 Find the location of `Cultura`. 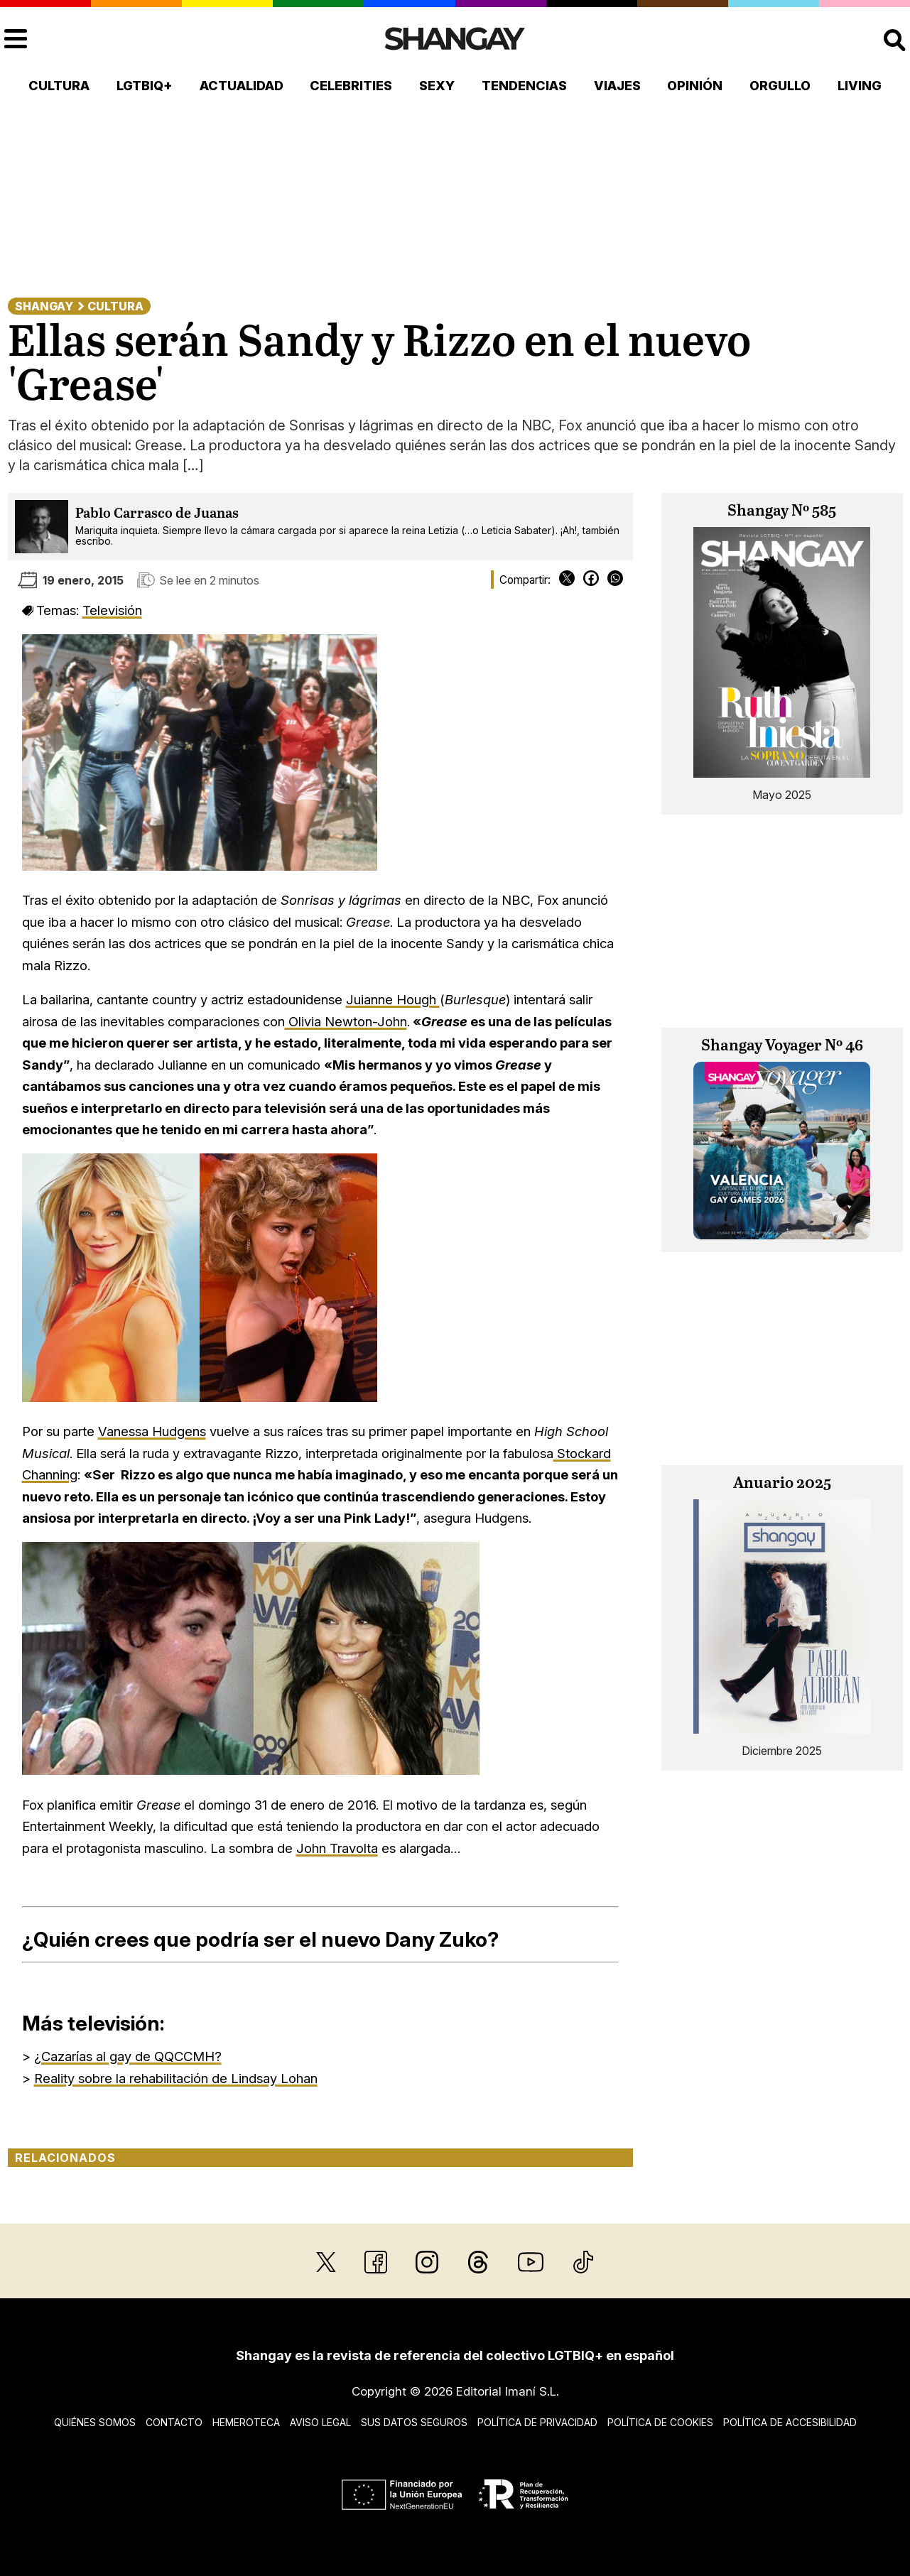

Cultura is located at coordinates (59, 85).